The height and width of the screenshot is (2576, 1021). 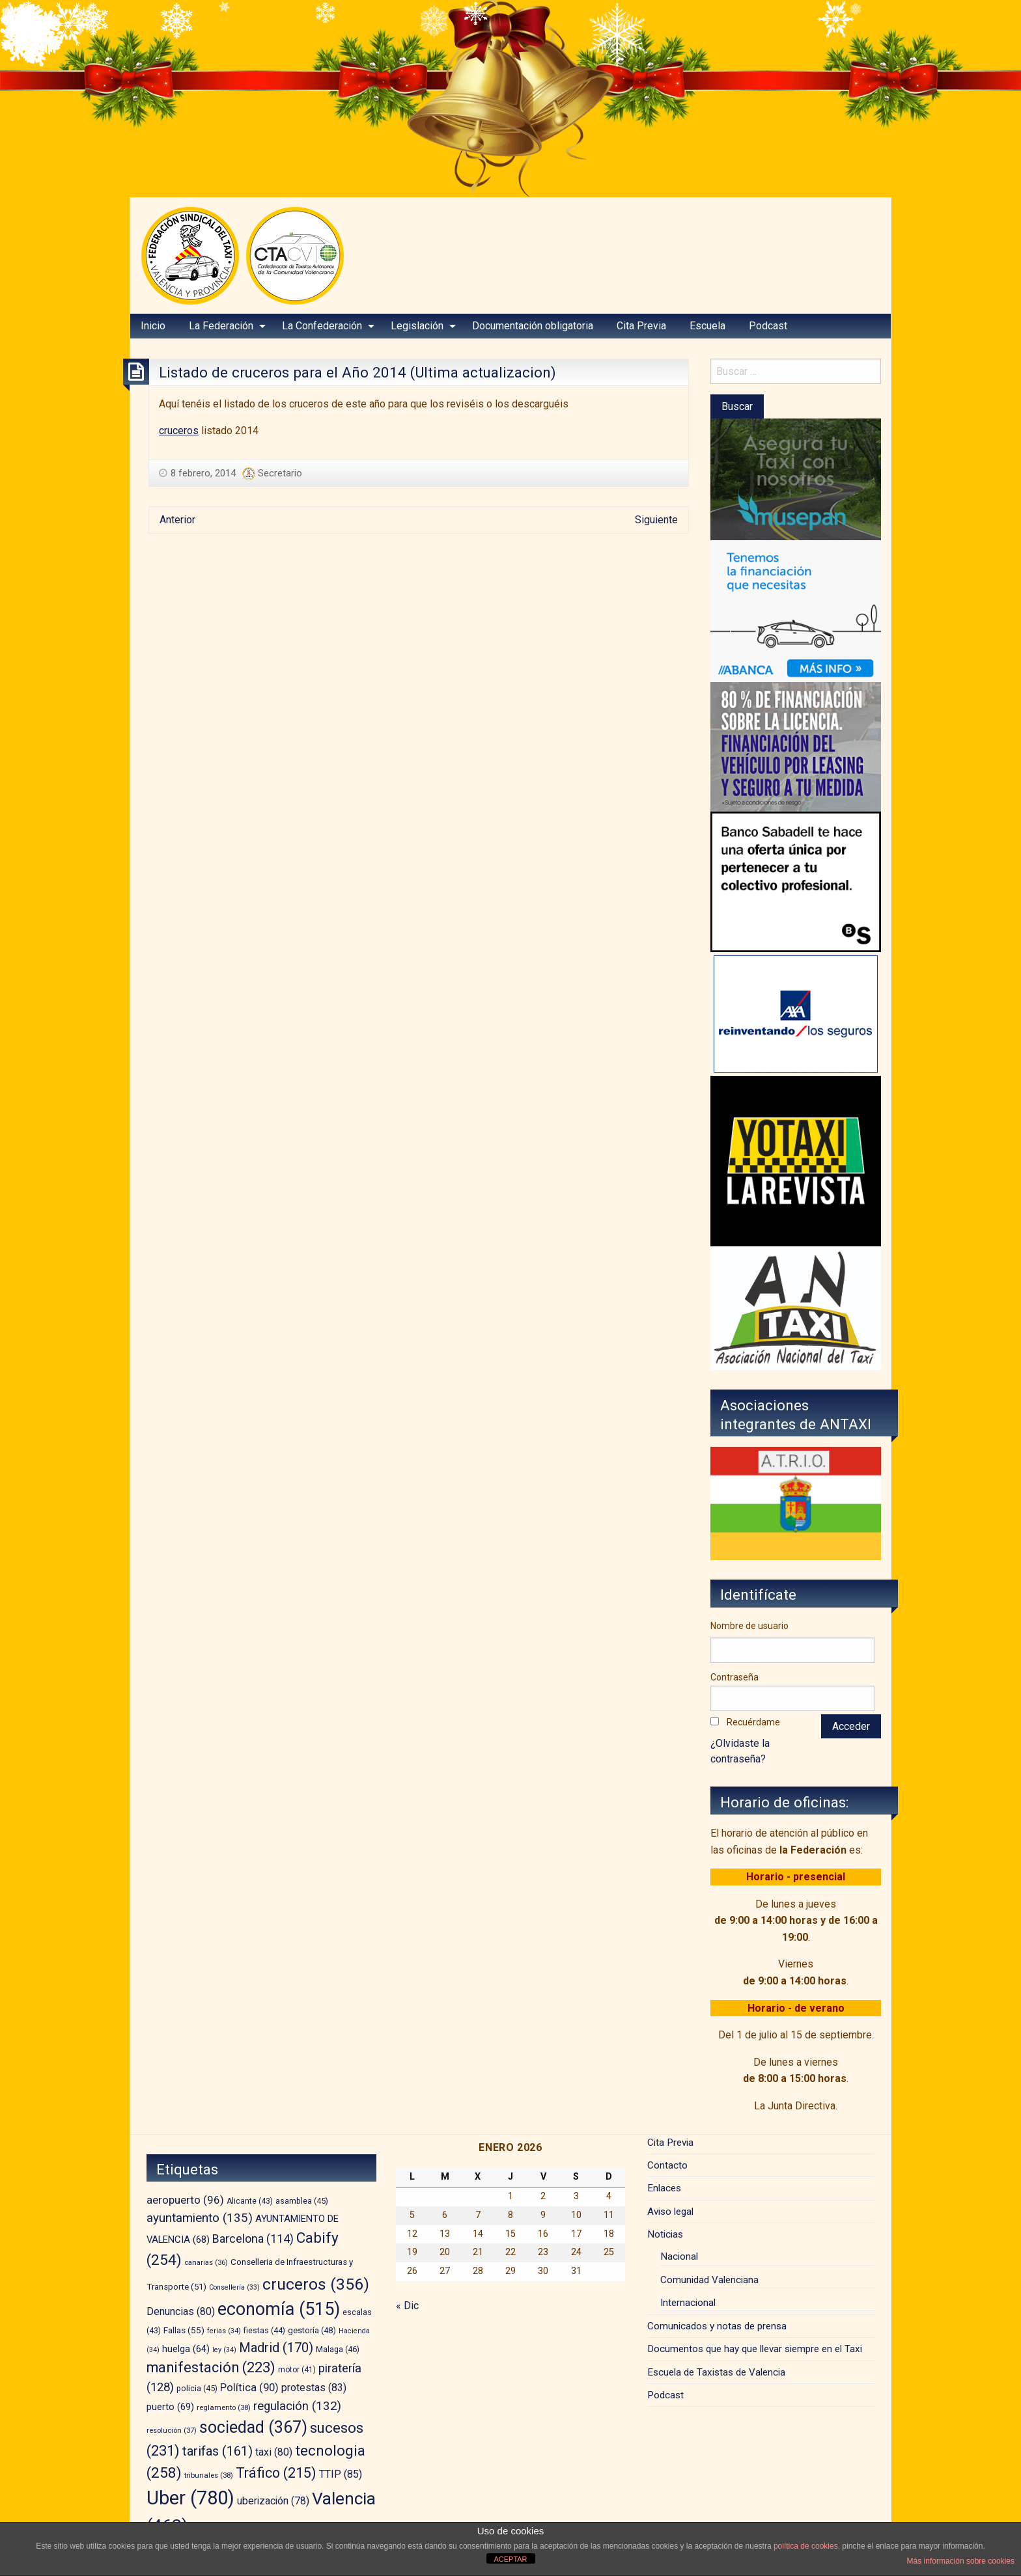 I want to click on fiestas [fiestas (44 elementos)], so click(x=264, y=2330).